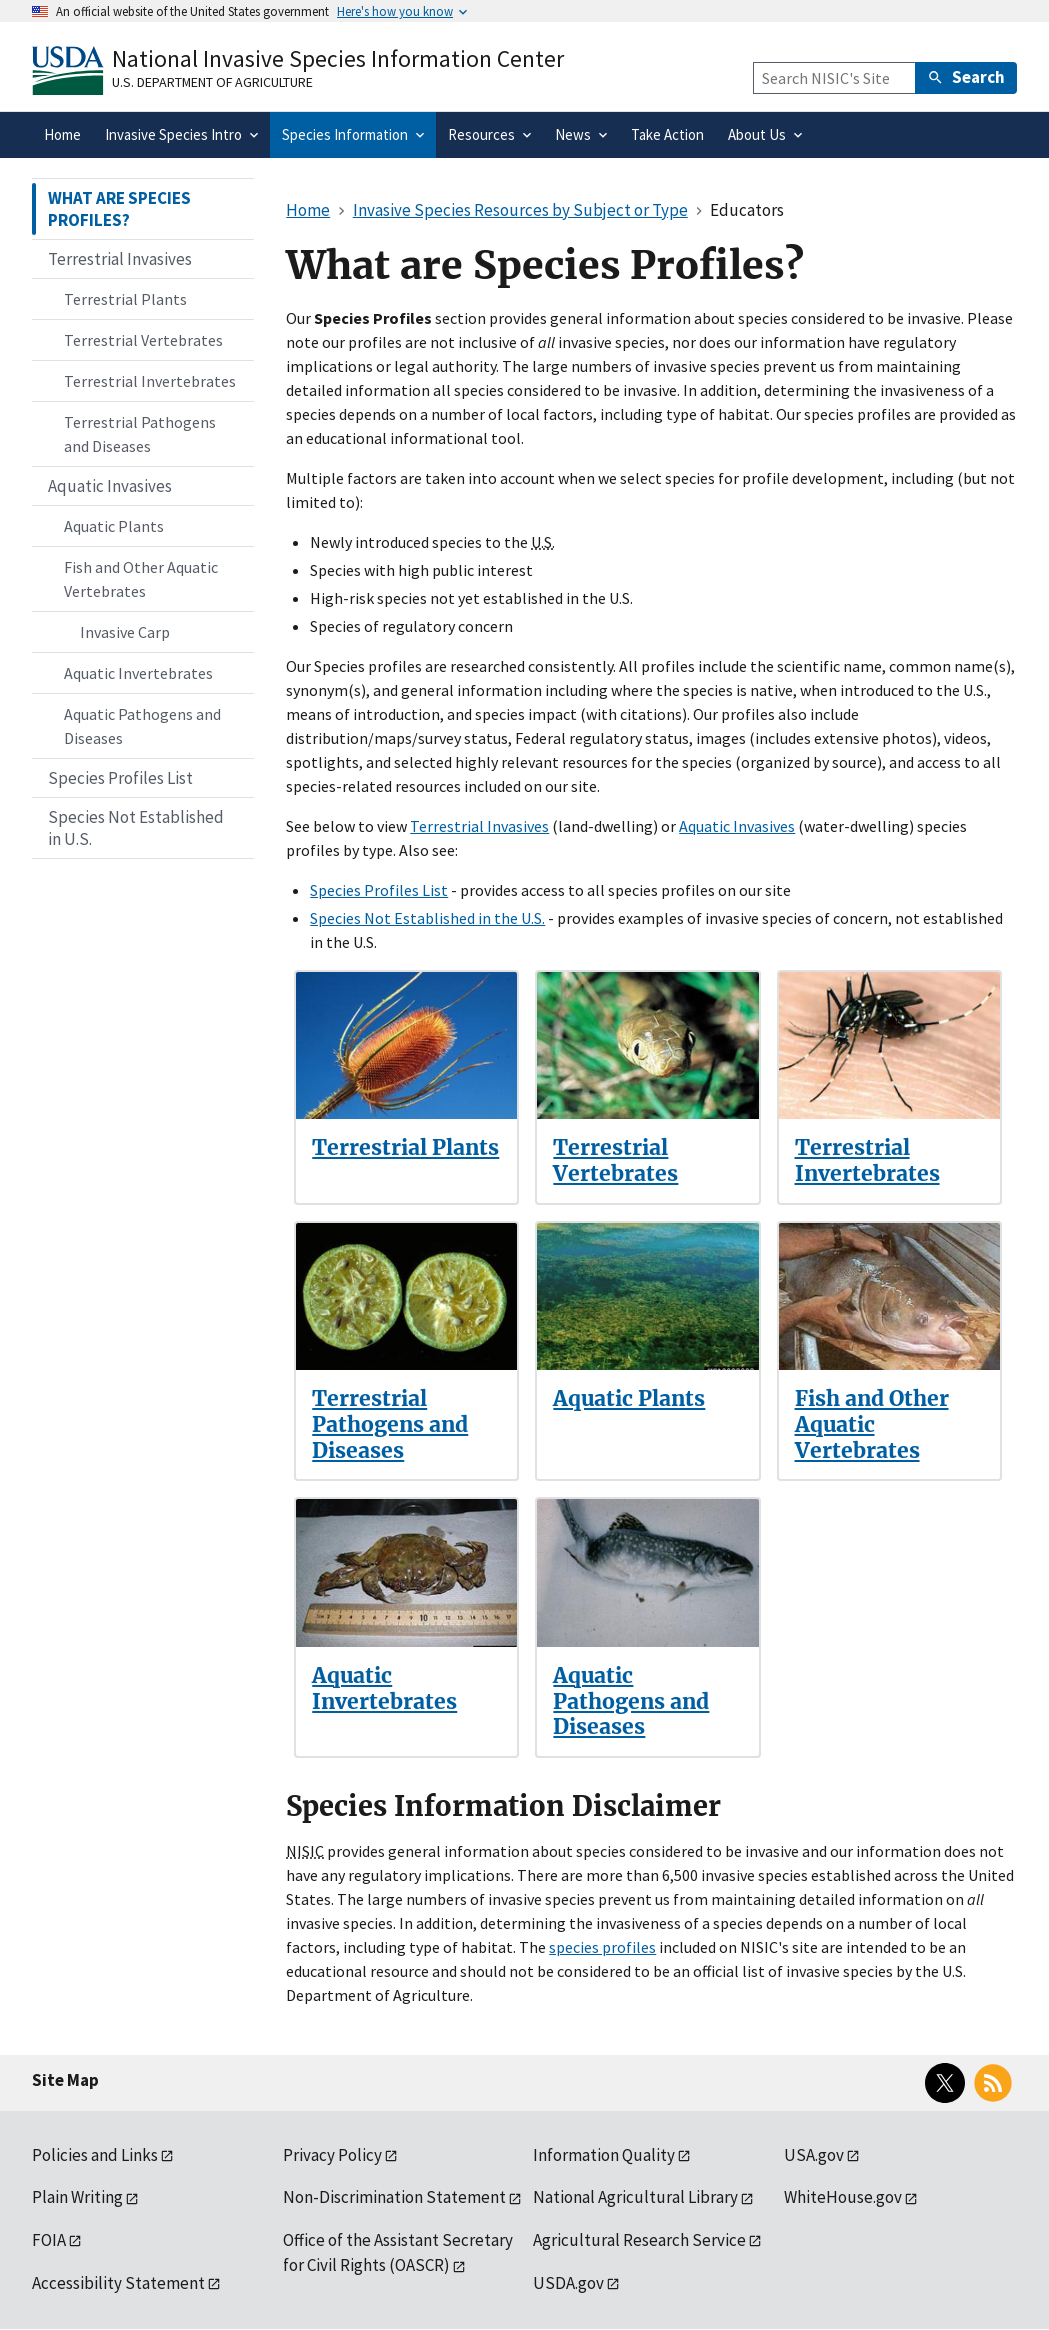  Describe the element at coordinates (136, 828) in the screenshot. I see `Species Not Established in U.S.` at that location.